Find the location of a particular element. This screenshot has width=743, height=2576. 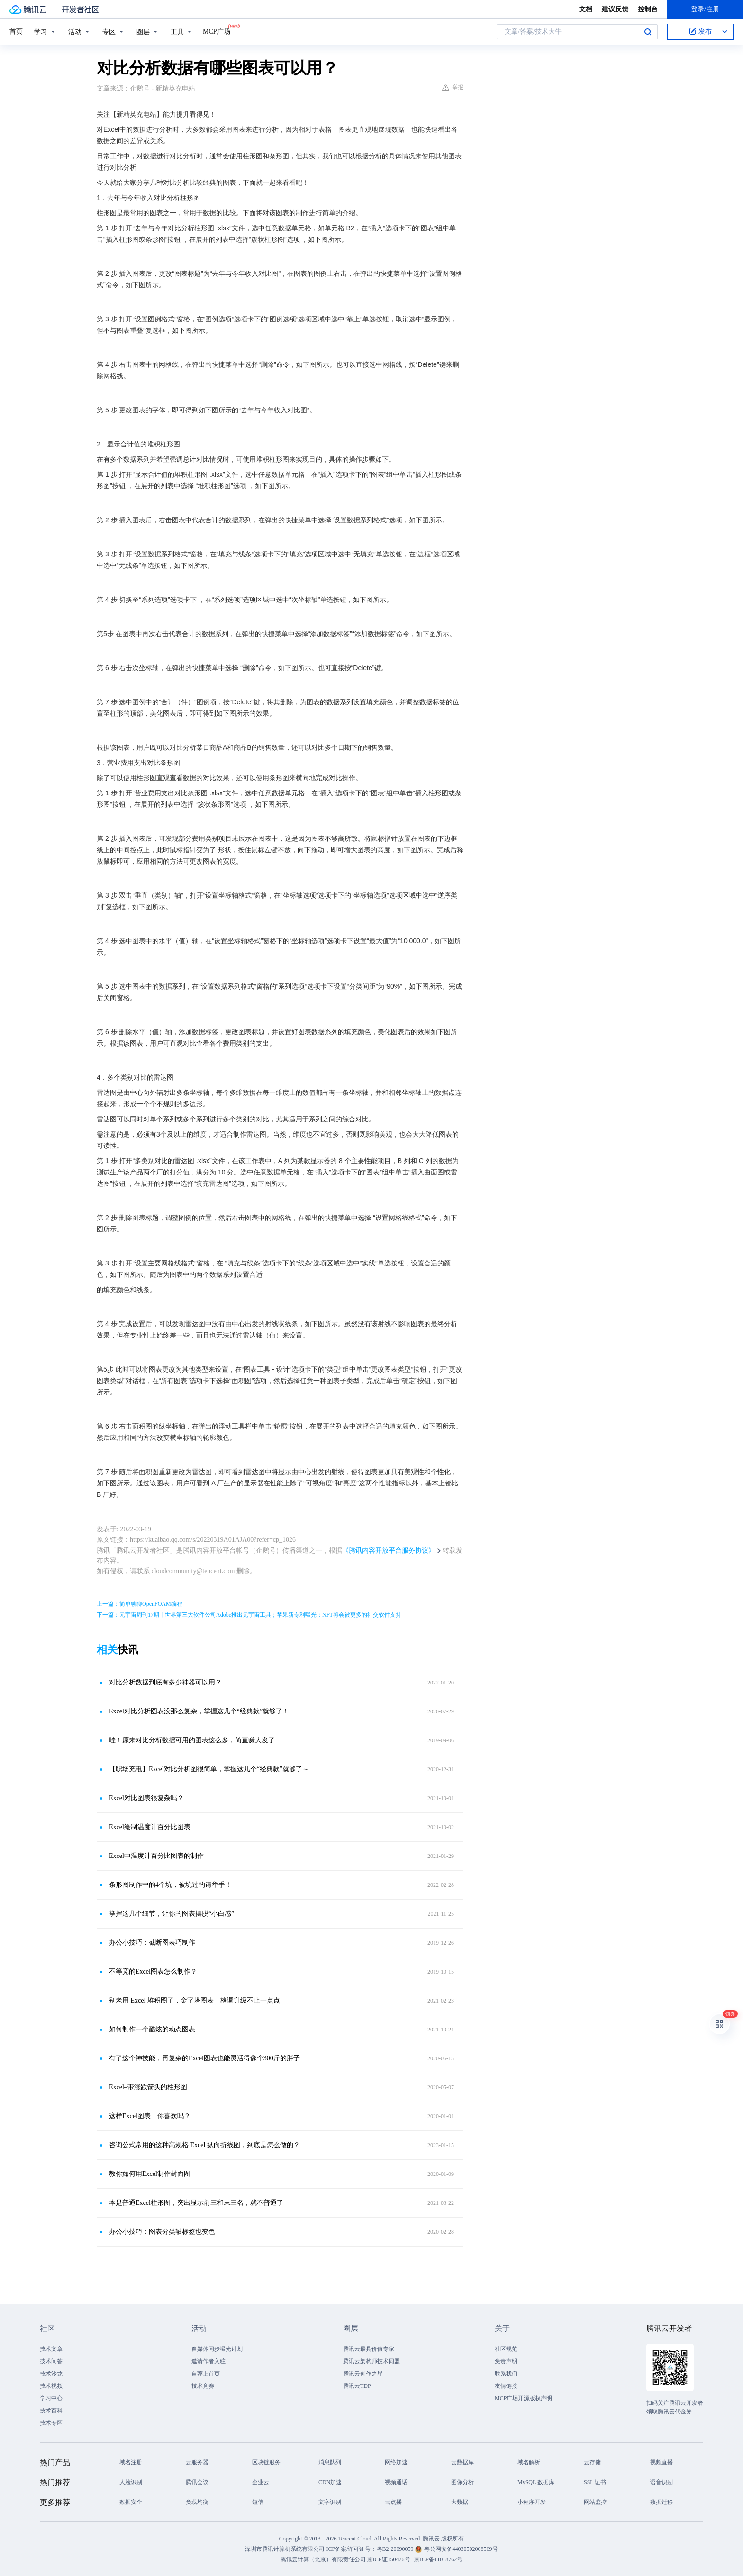

Excel中温度计百分比图表的制作 is located at coordinates (156, 1855).